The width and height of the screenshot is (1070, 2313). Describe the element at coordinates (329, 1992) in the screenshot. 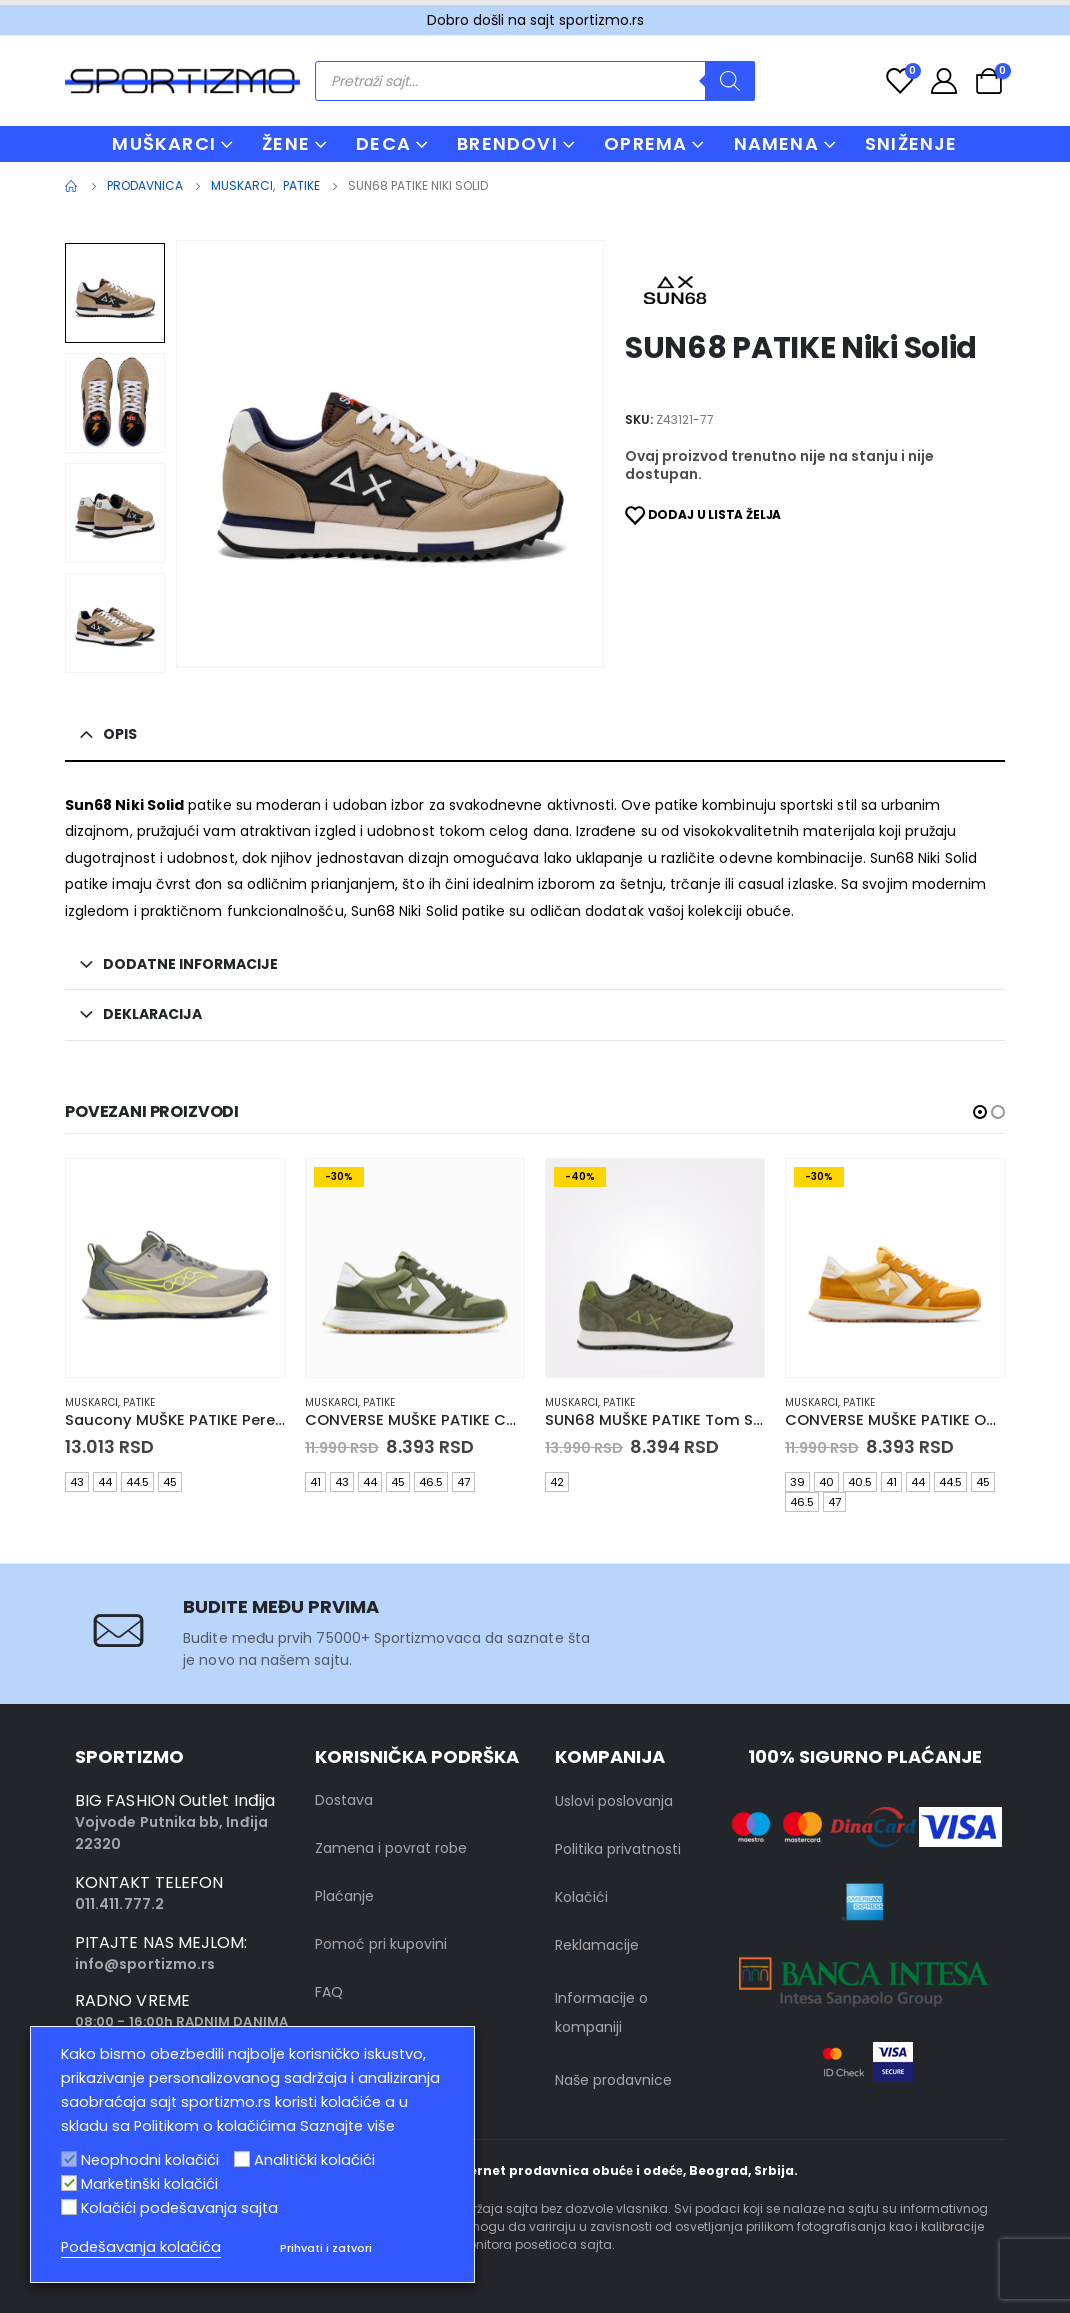

I see `FAQ` at that location.